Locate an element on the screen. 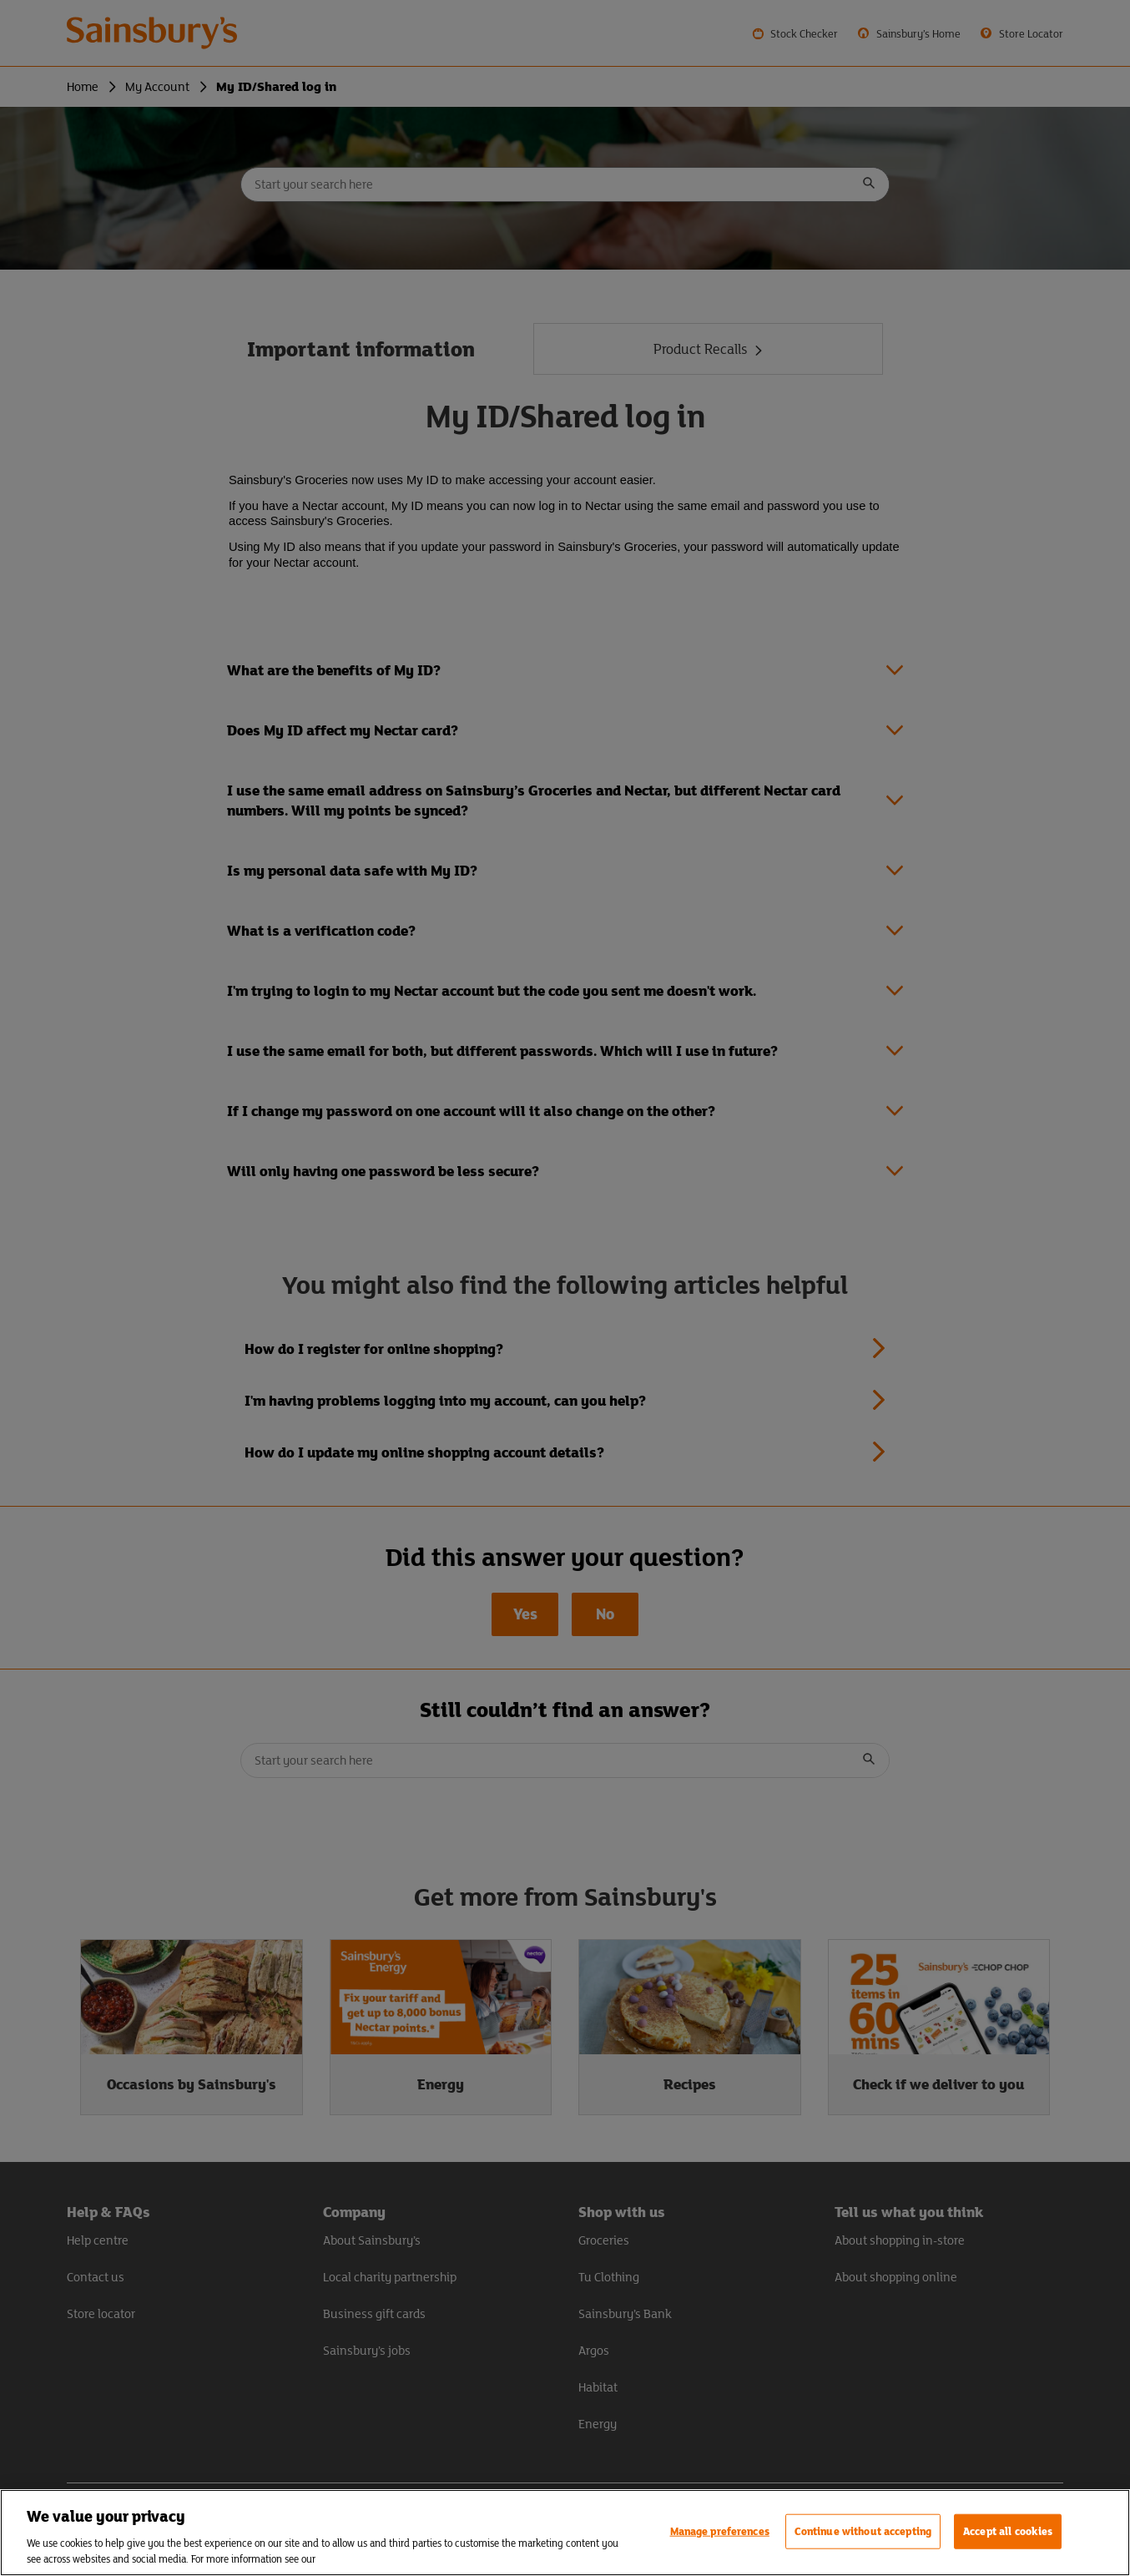  Accept all cookies is located at coordinates (1007, 2531).